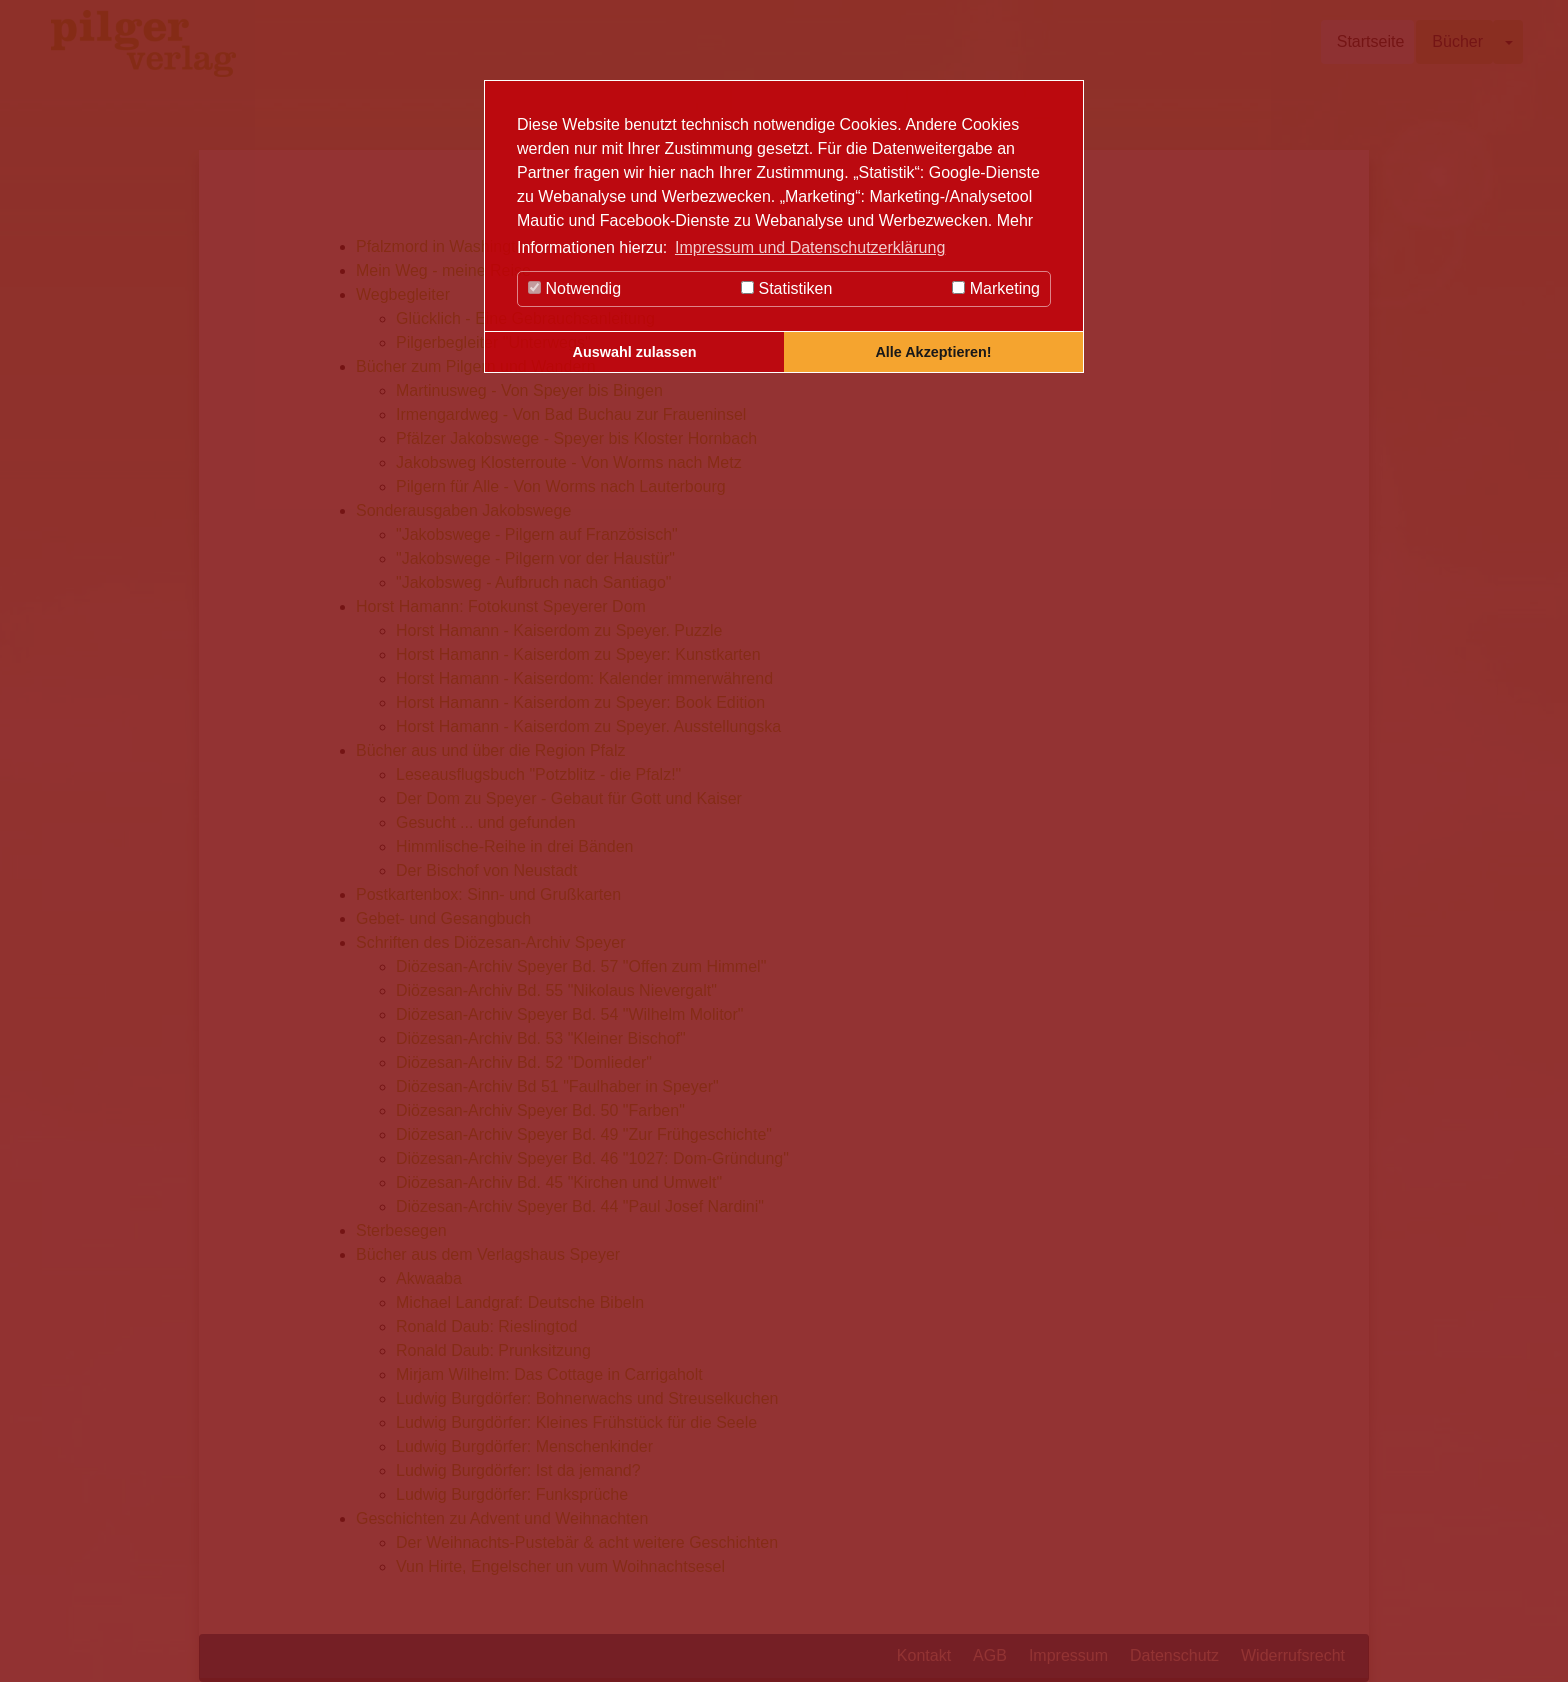 Image resolution: width=1568 pixels, height=1682 pixels. What do you see at coordinates (810, 247) in the screenshot?
I see `Impressum und Datenschutzerklärung [button]` at bounding box center [810, 247].